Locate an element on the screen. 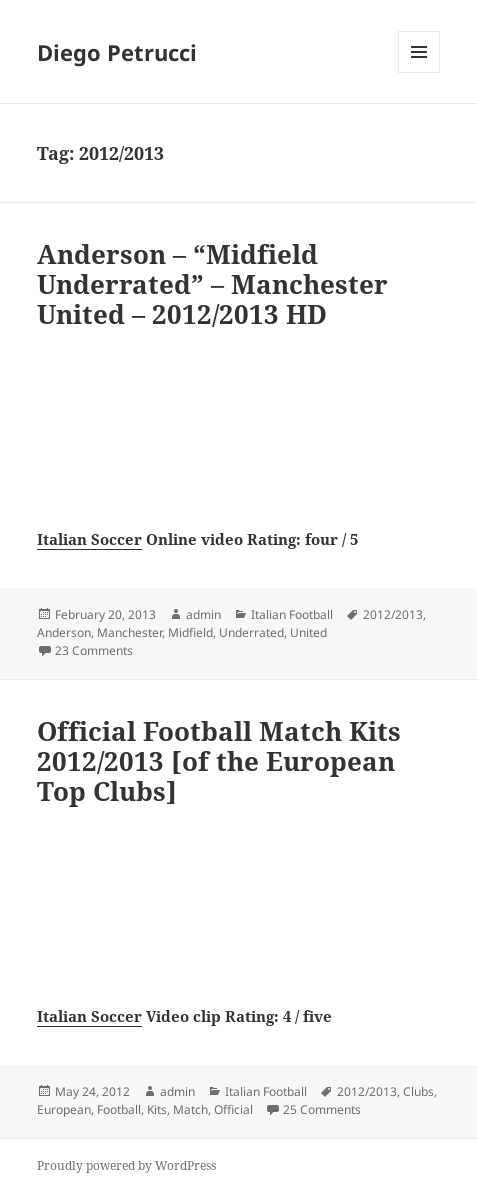 This screenshot has height=1193, width=477. Underrated is located at coordinates (251, 632).